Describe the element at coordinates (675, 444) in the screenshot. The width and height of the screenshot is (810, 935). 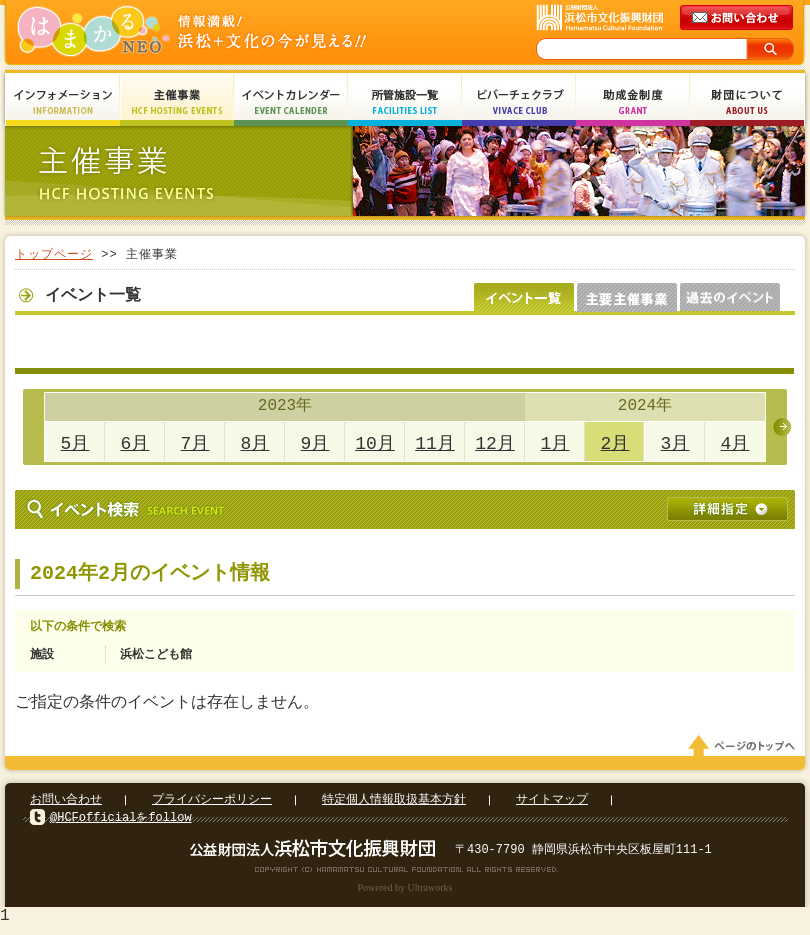
I see `3月` at that location.